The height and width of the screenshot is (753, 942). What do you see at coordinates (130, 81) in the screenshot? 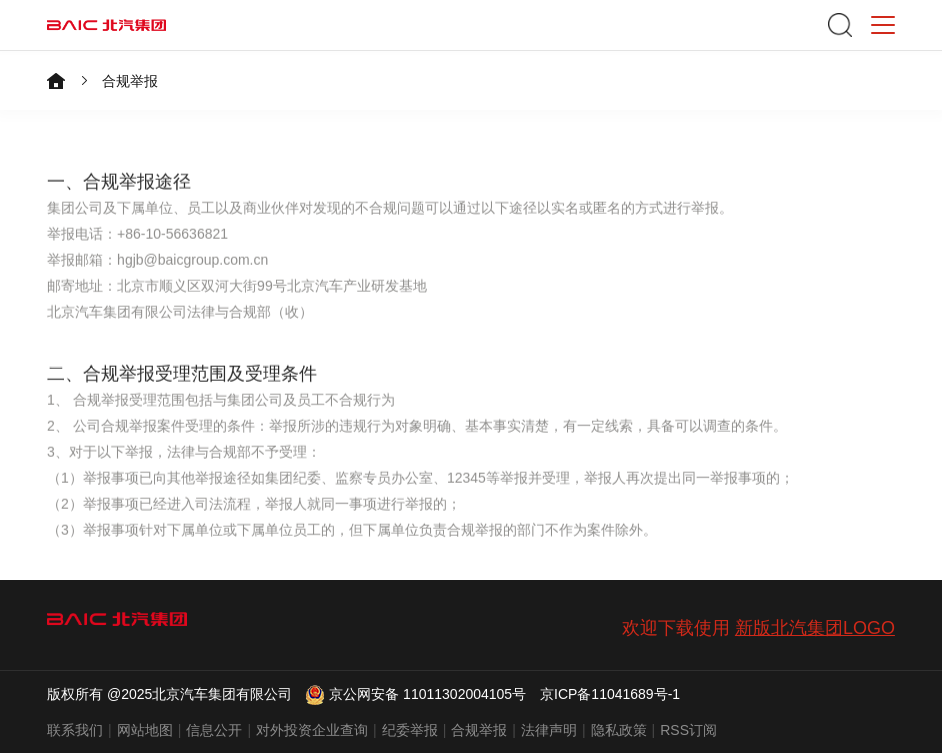
I see `合规举报` at bounding box center [130, 81].